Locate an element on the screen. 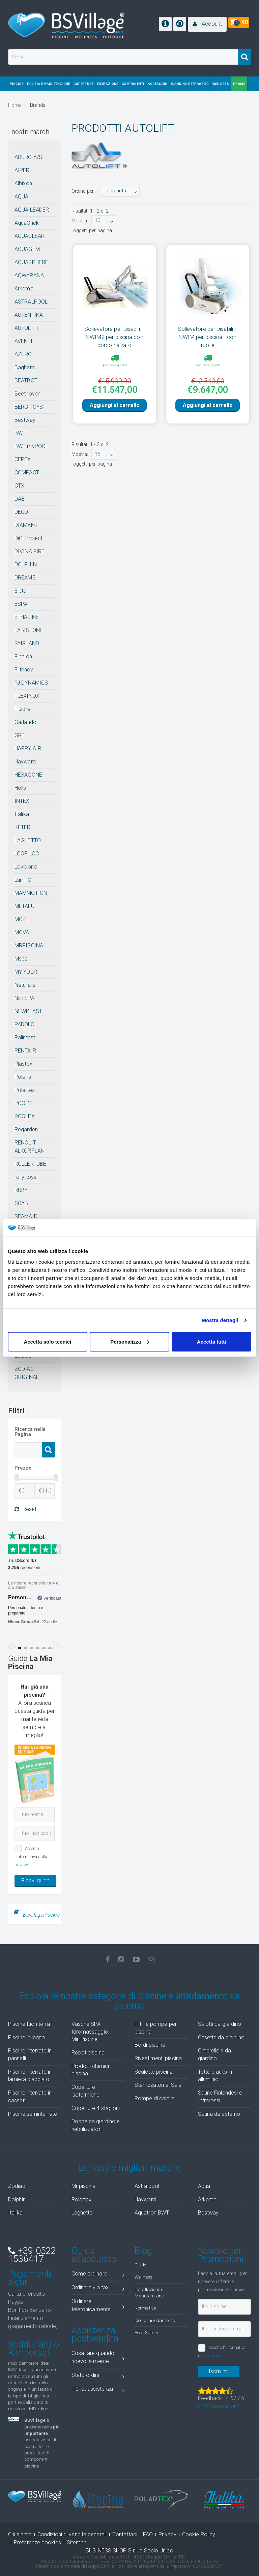 This screenshot has height=2576, width=259. Scalette piscina is located at coordinates (154, 2072).